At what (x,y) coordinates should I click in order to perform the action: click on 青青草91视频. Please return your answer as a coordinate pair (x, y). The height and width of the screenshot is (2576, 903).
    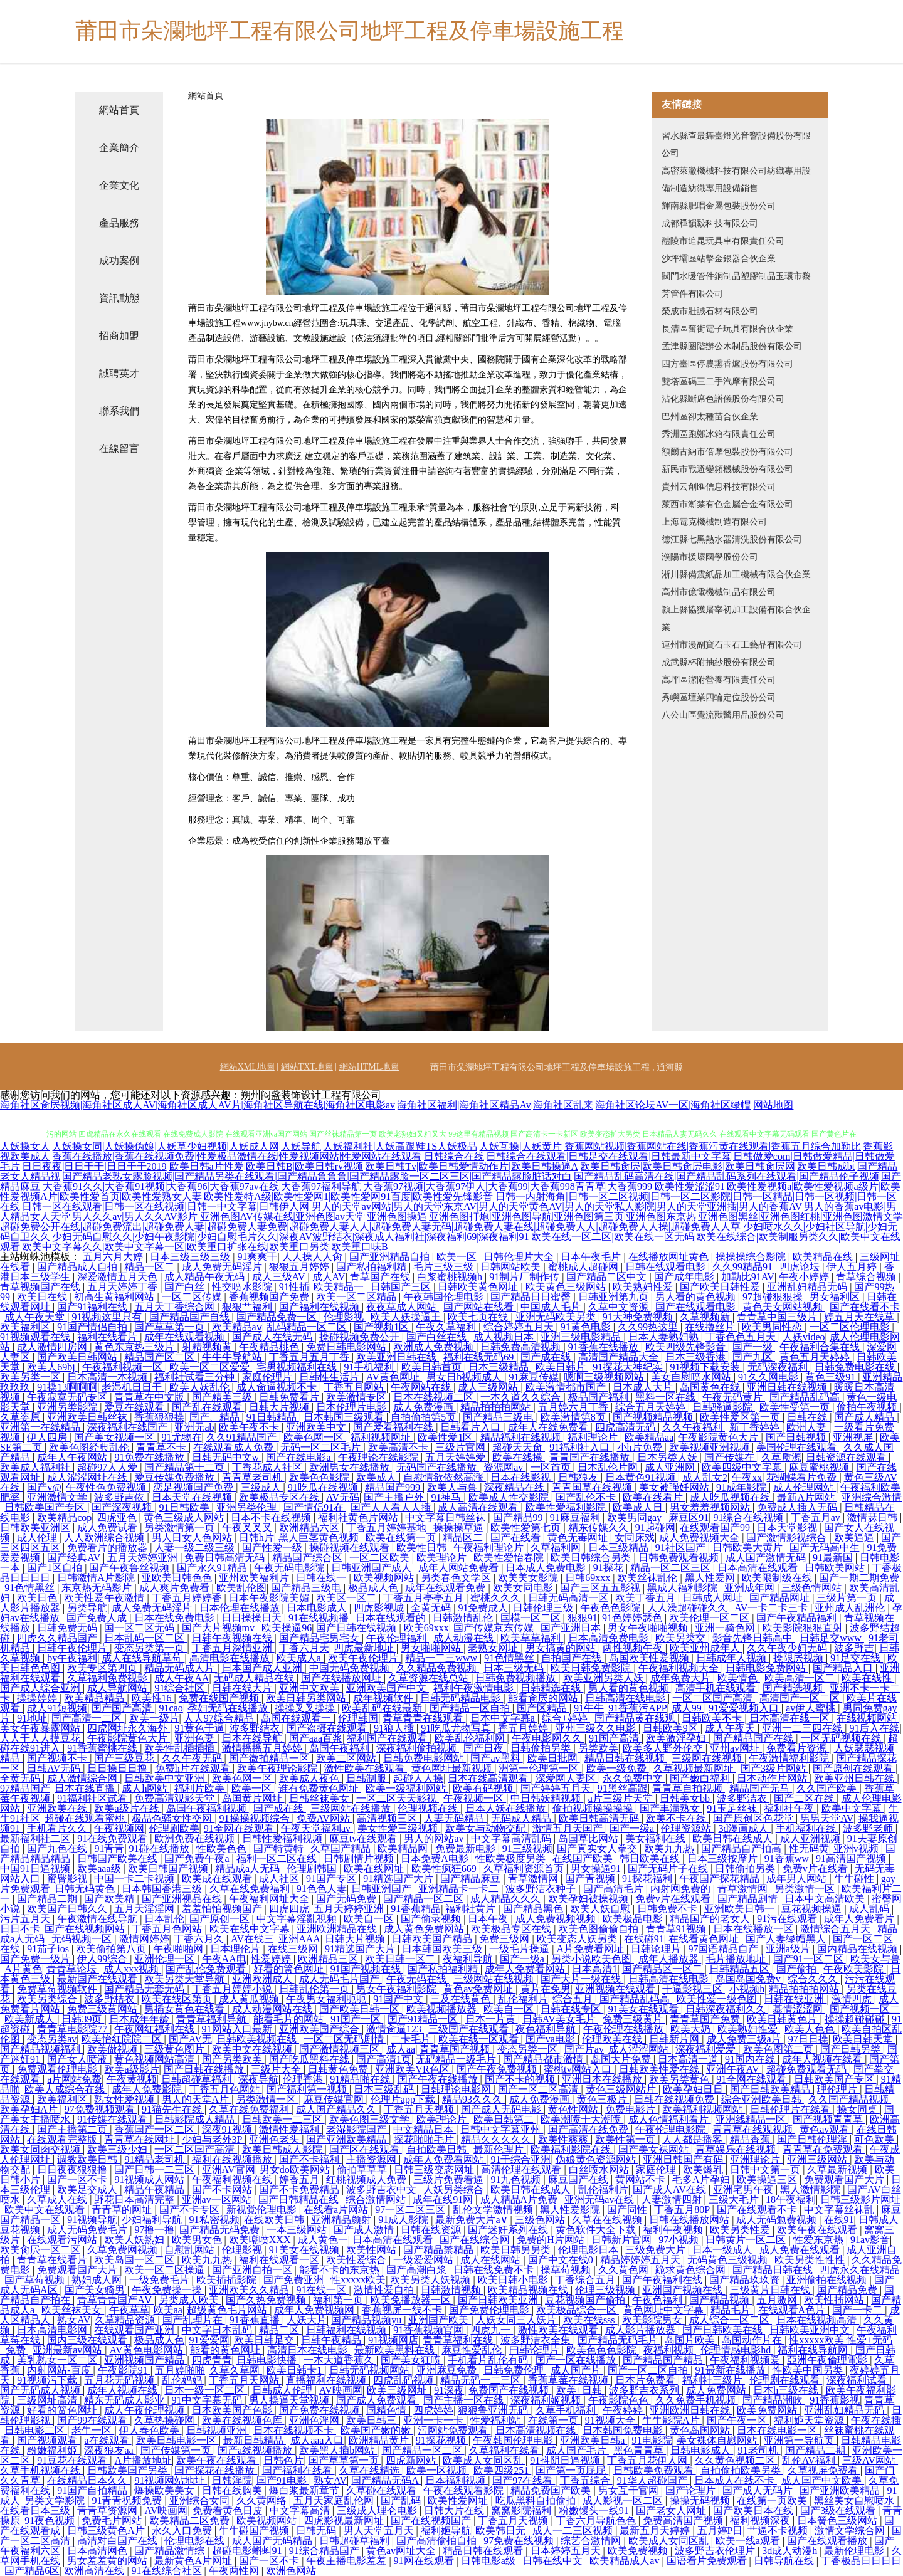
    Looking at the image, I should click on (677, 1928).